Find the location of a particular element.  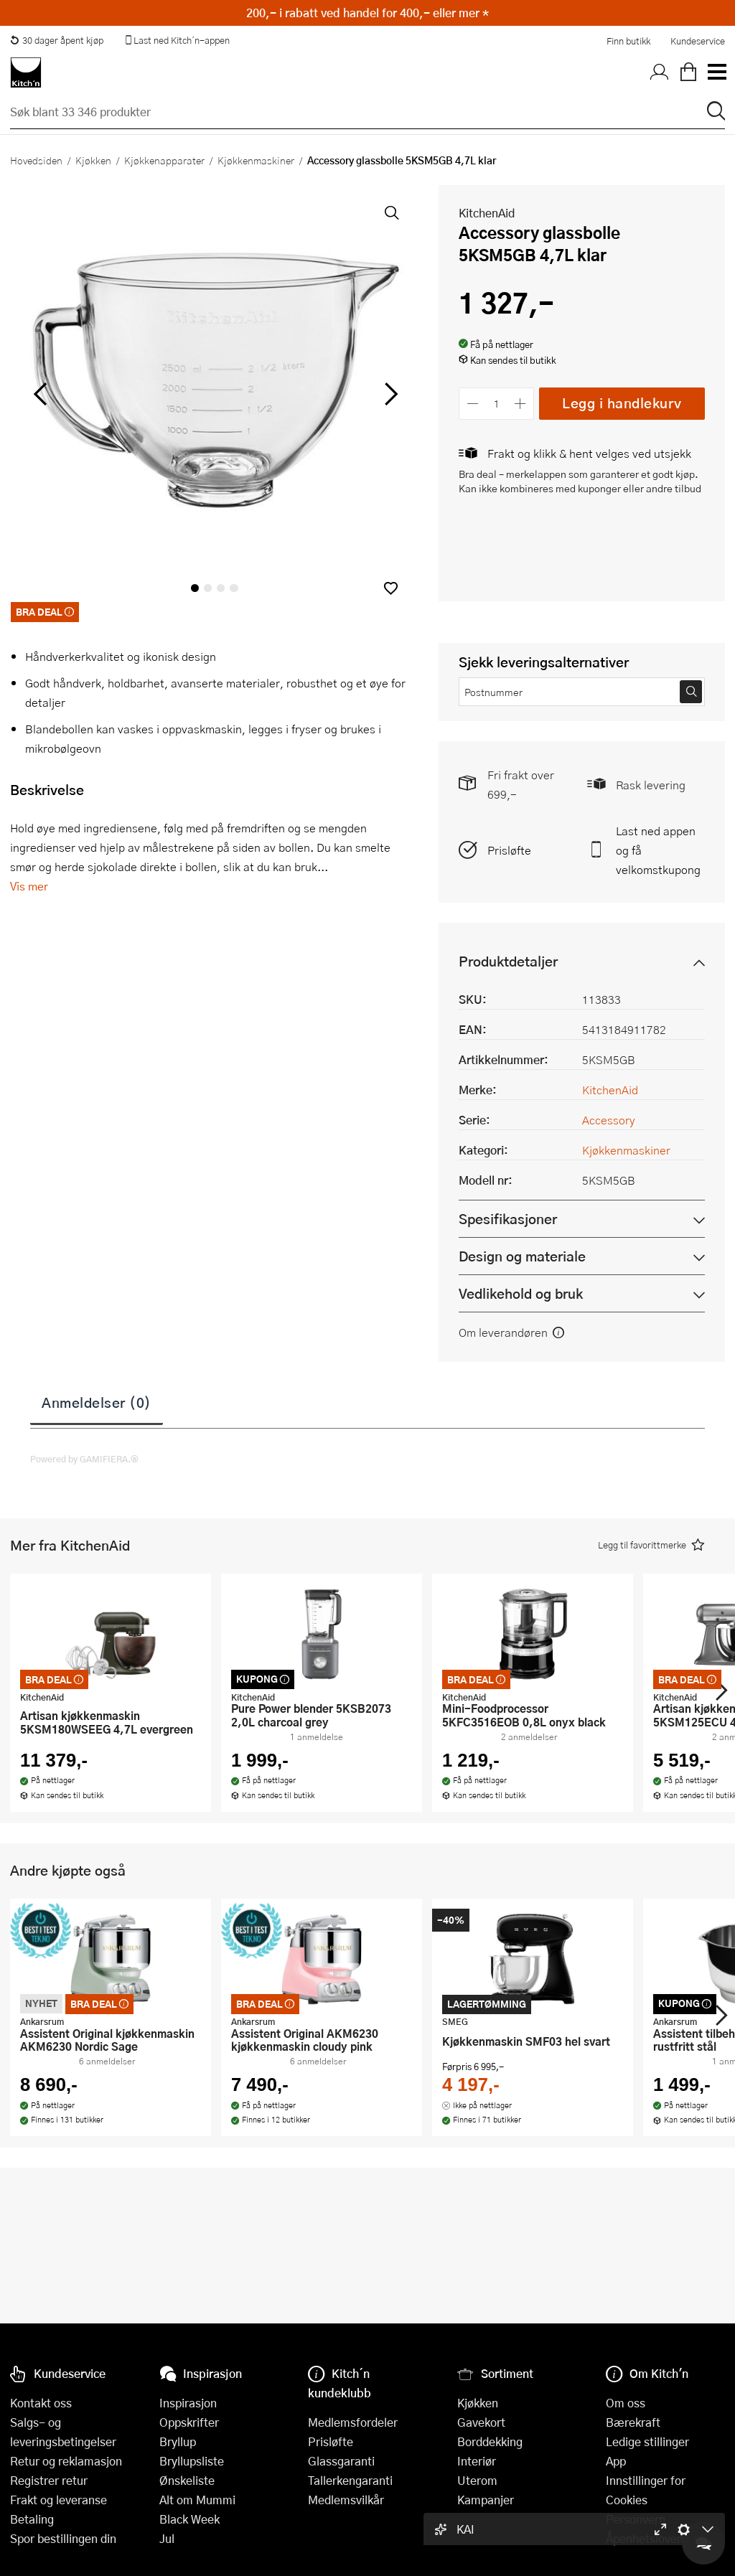

Vis mer is located at coordinates (29, 886).